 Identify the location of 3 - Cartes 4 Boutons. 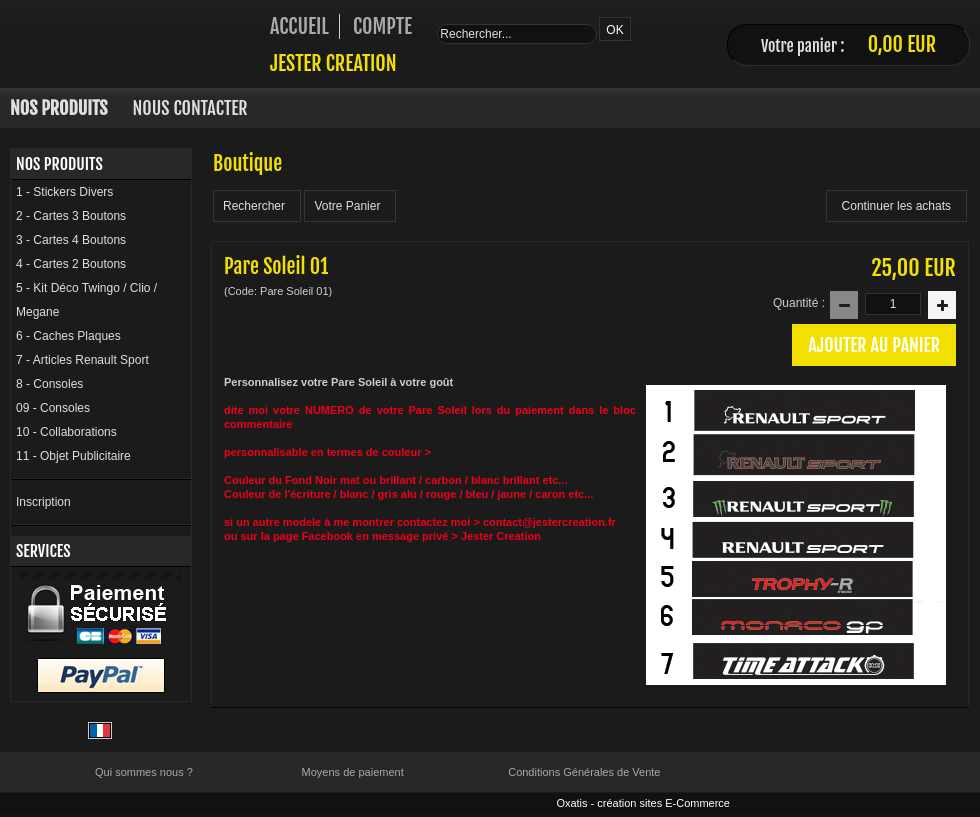
(71, 240).